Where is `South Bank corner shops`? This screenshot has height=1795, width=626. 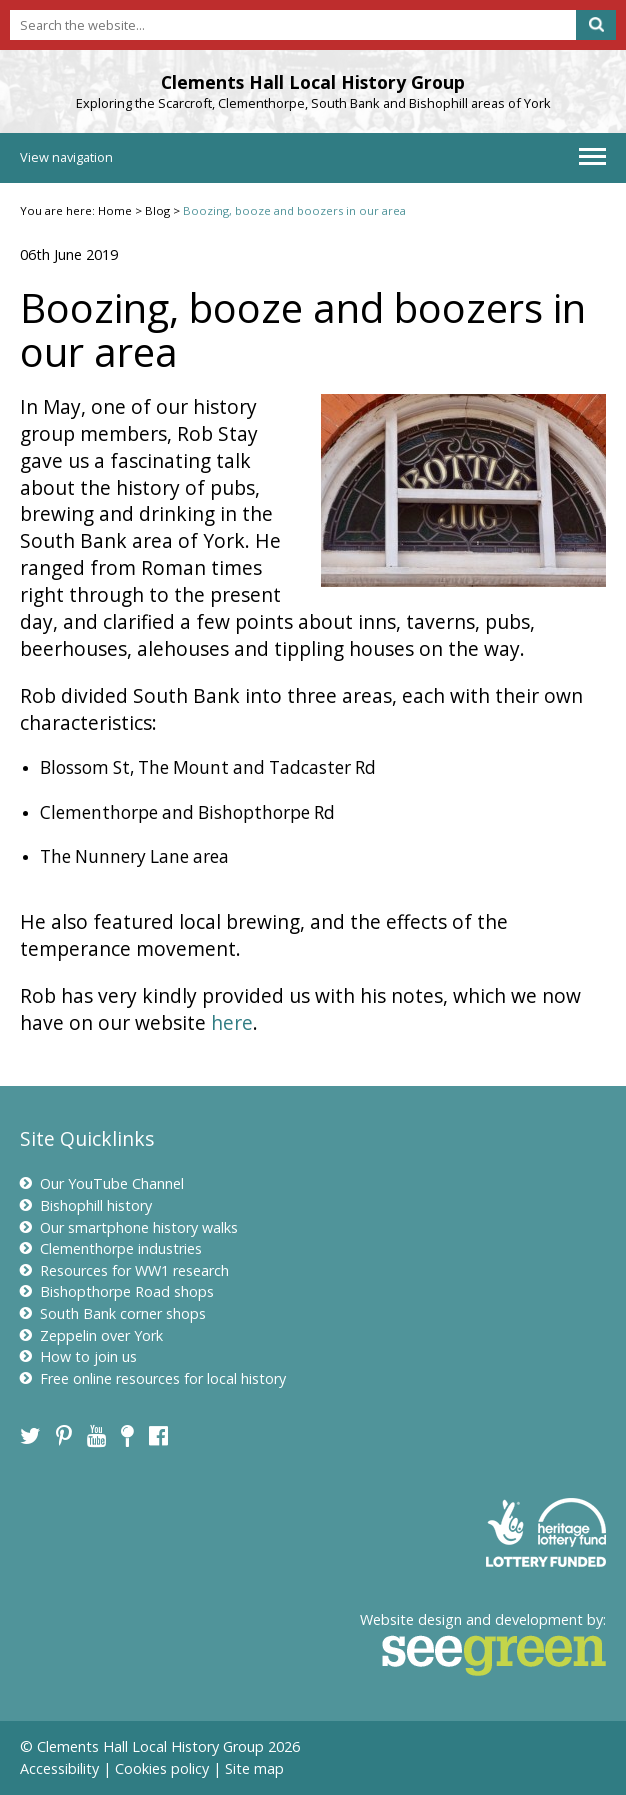 South Bank corner shops is located at coordinates (113, 1313).